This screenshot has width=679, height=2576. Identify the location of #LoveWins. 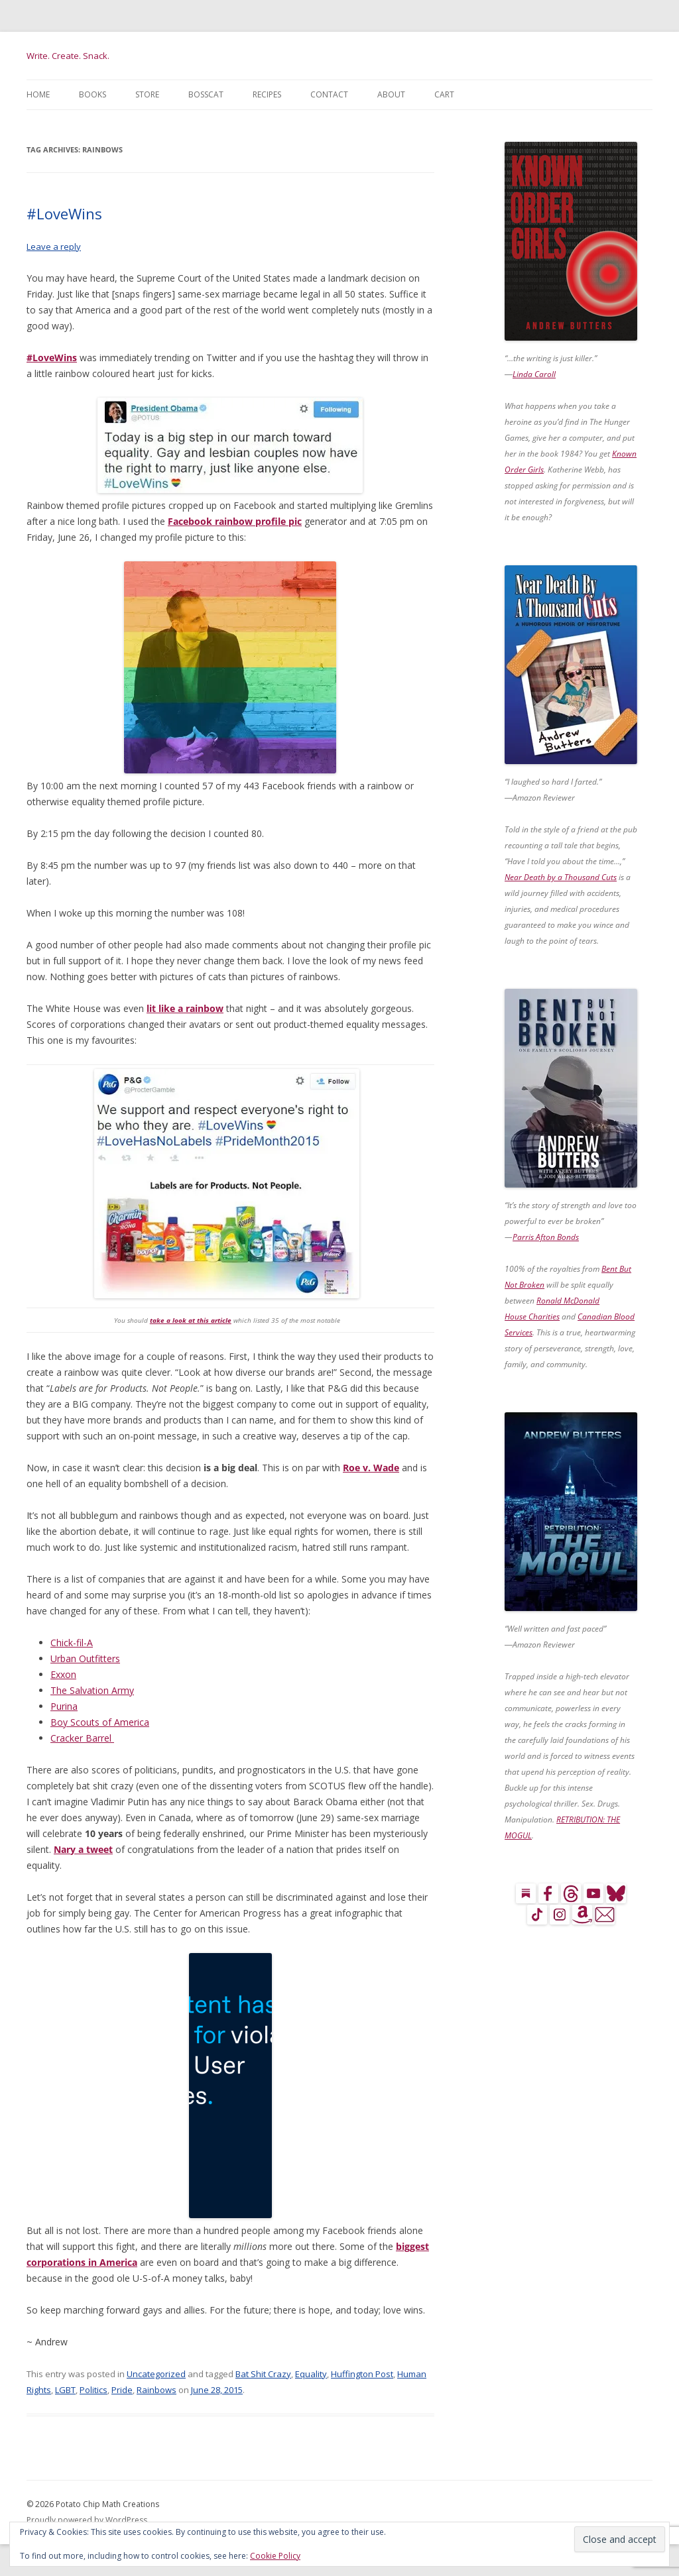
(64, 213).